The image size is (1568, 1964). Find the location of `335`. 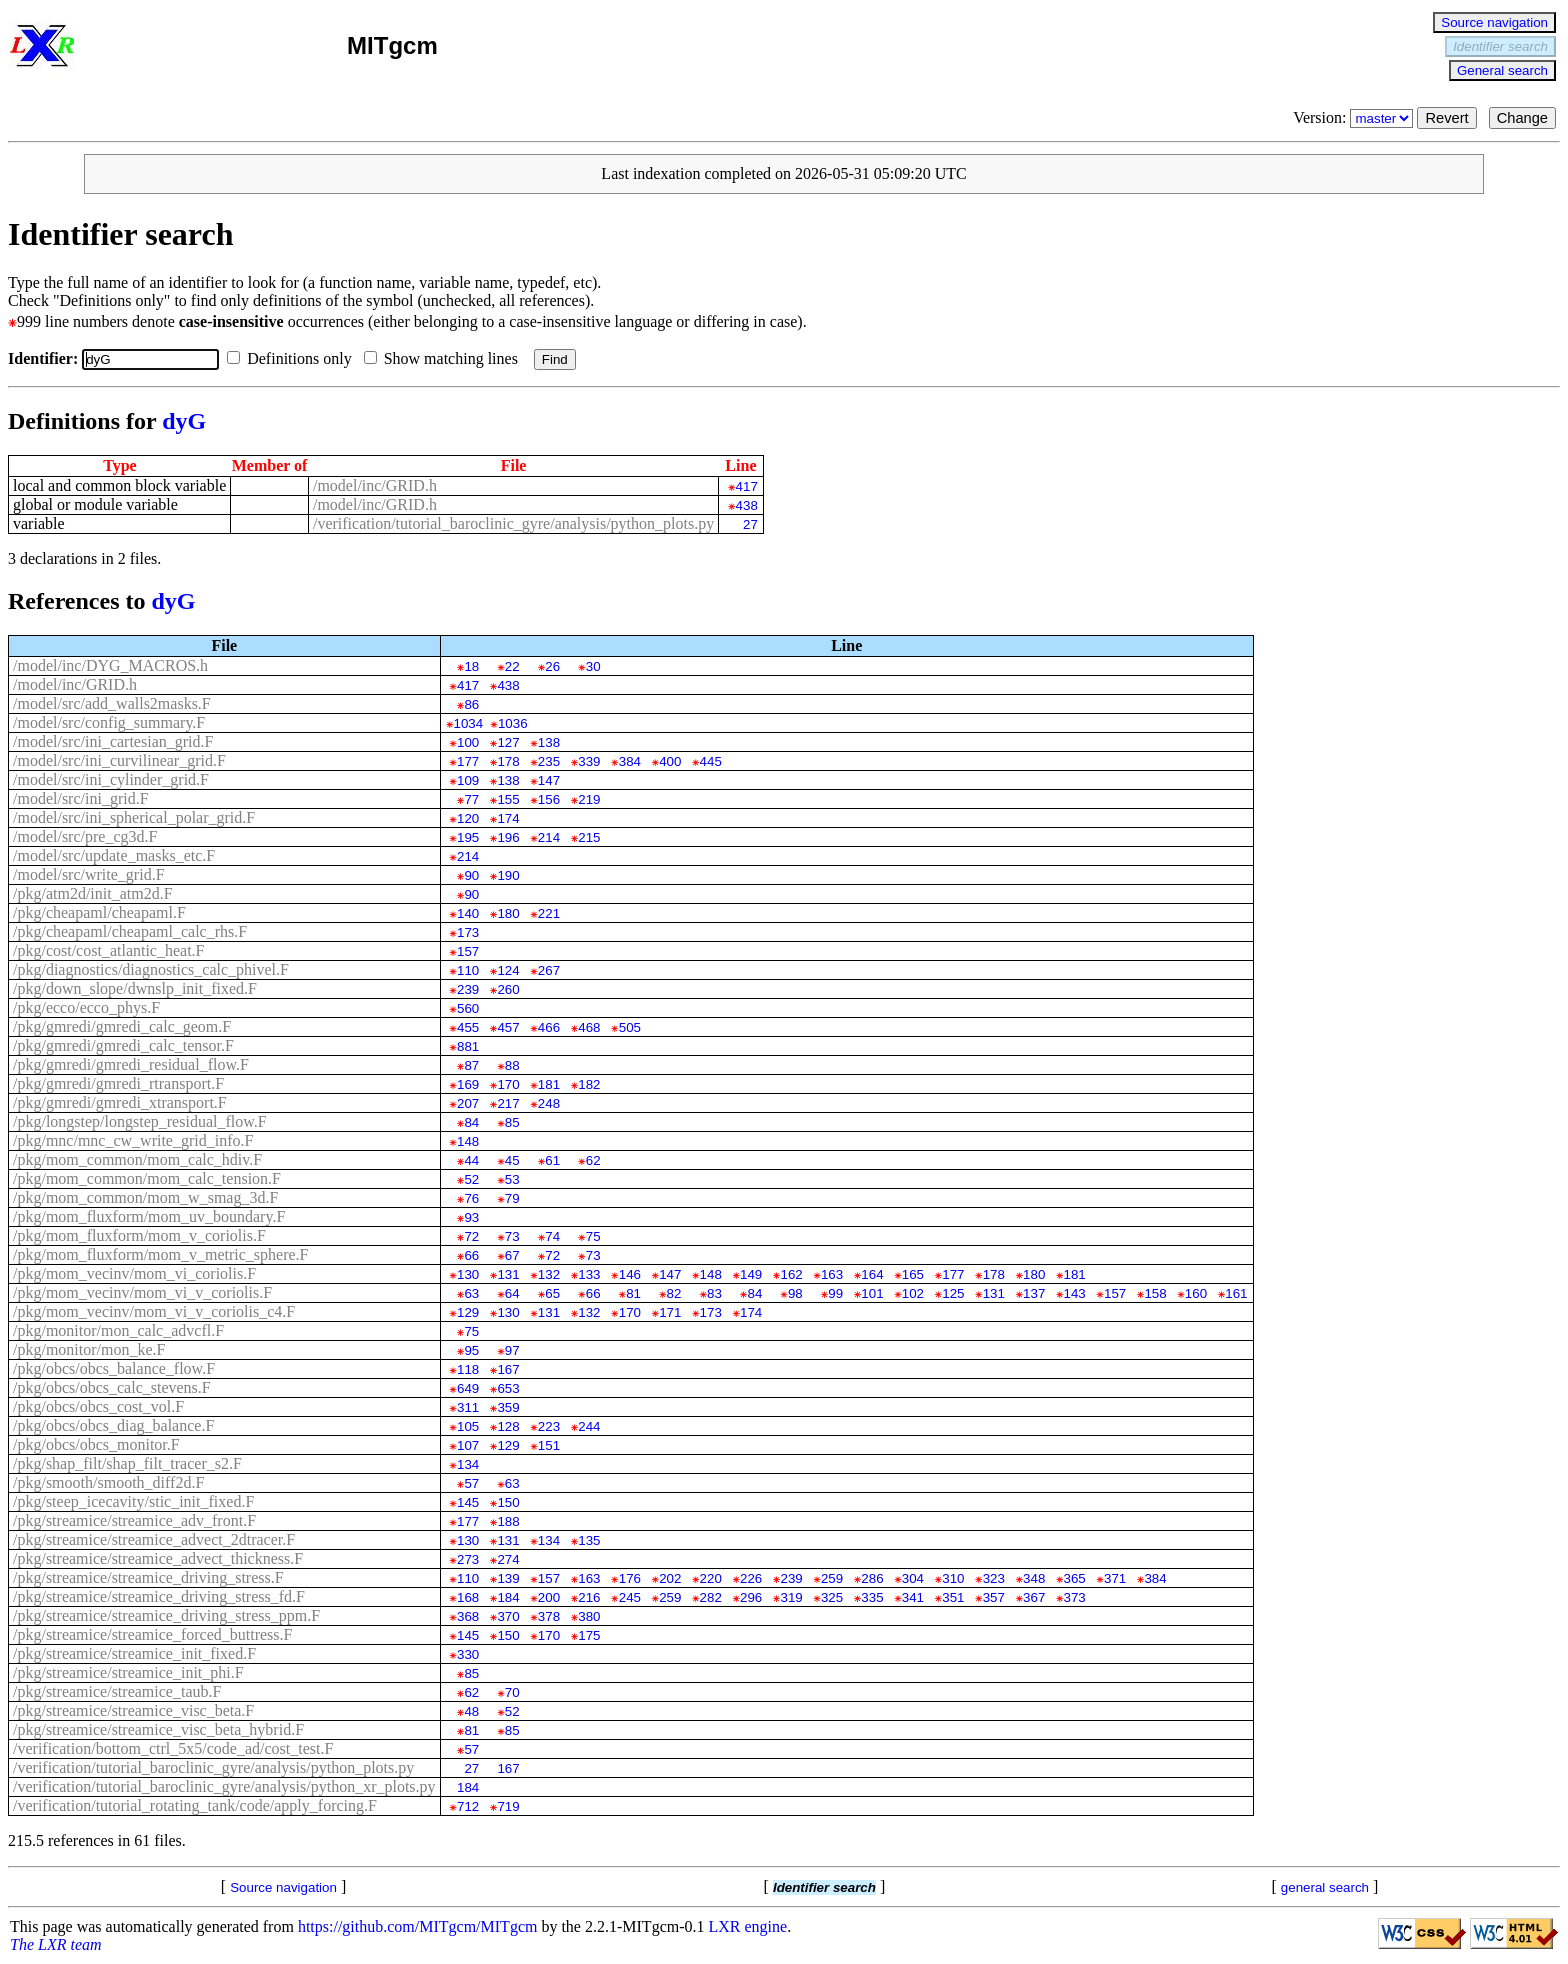

335 is located at coordinates (872, 1597).